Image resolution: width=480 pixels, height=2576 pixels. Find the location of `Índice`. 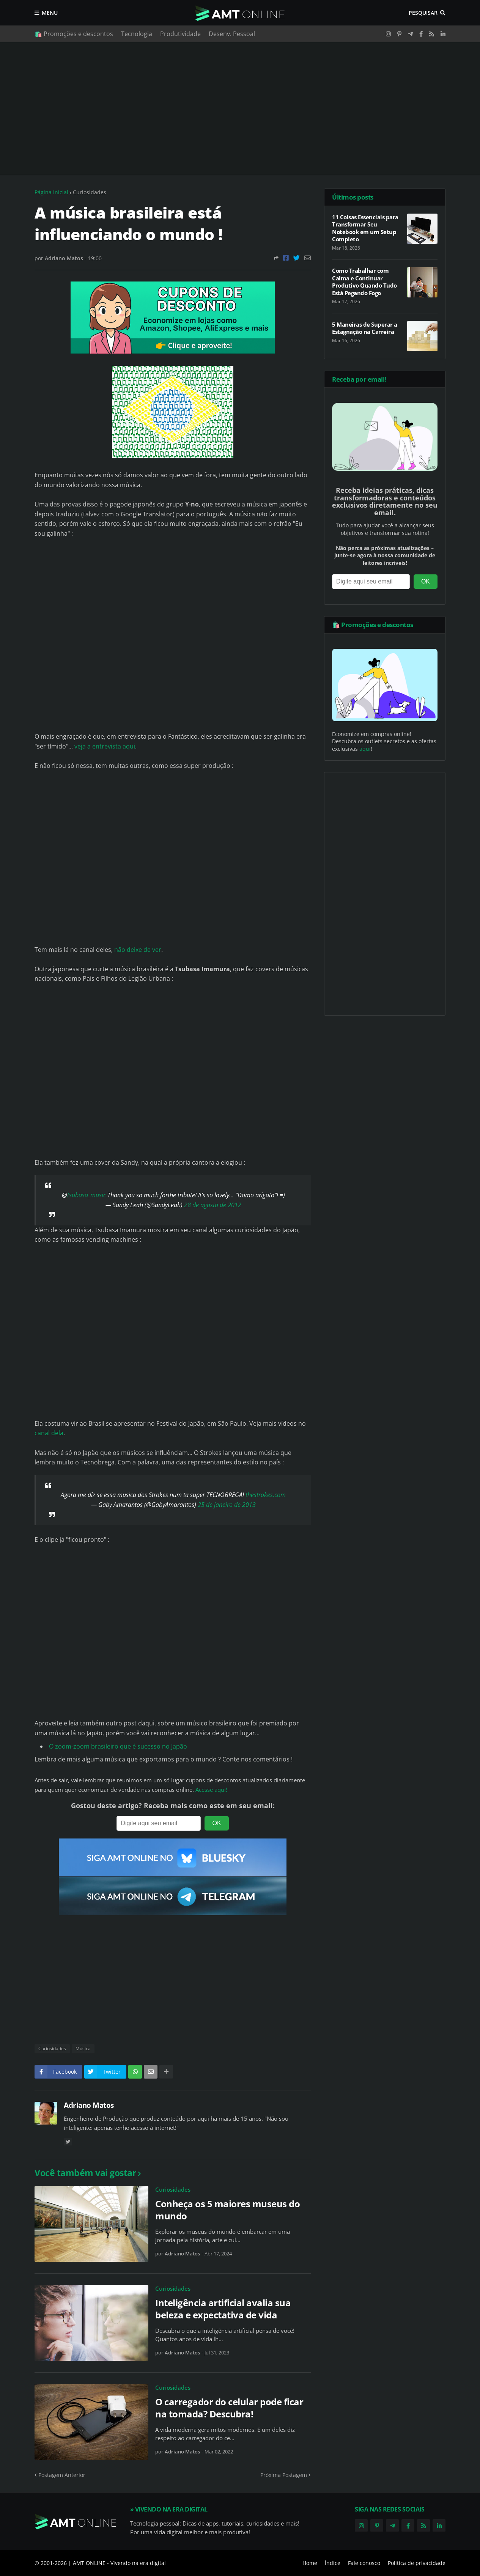

Índice is located at coordinates (332, 2563).